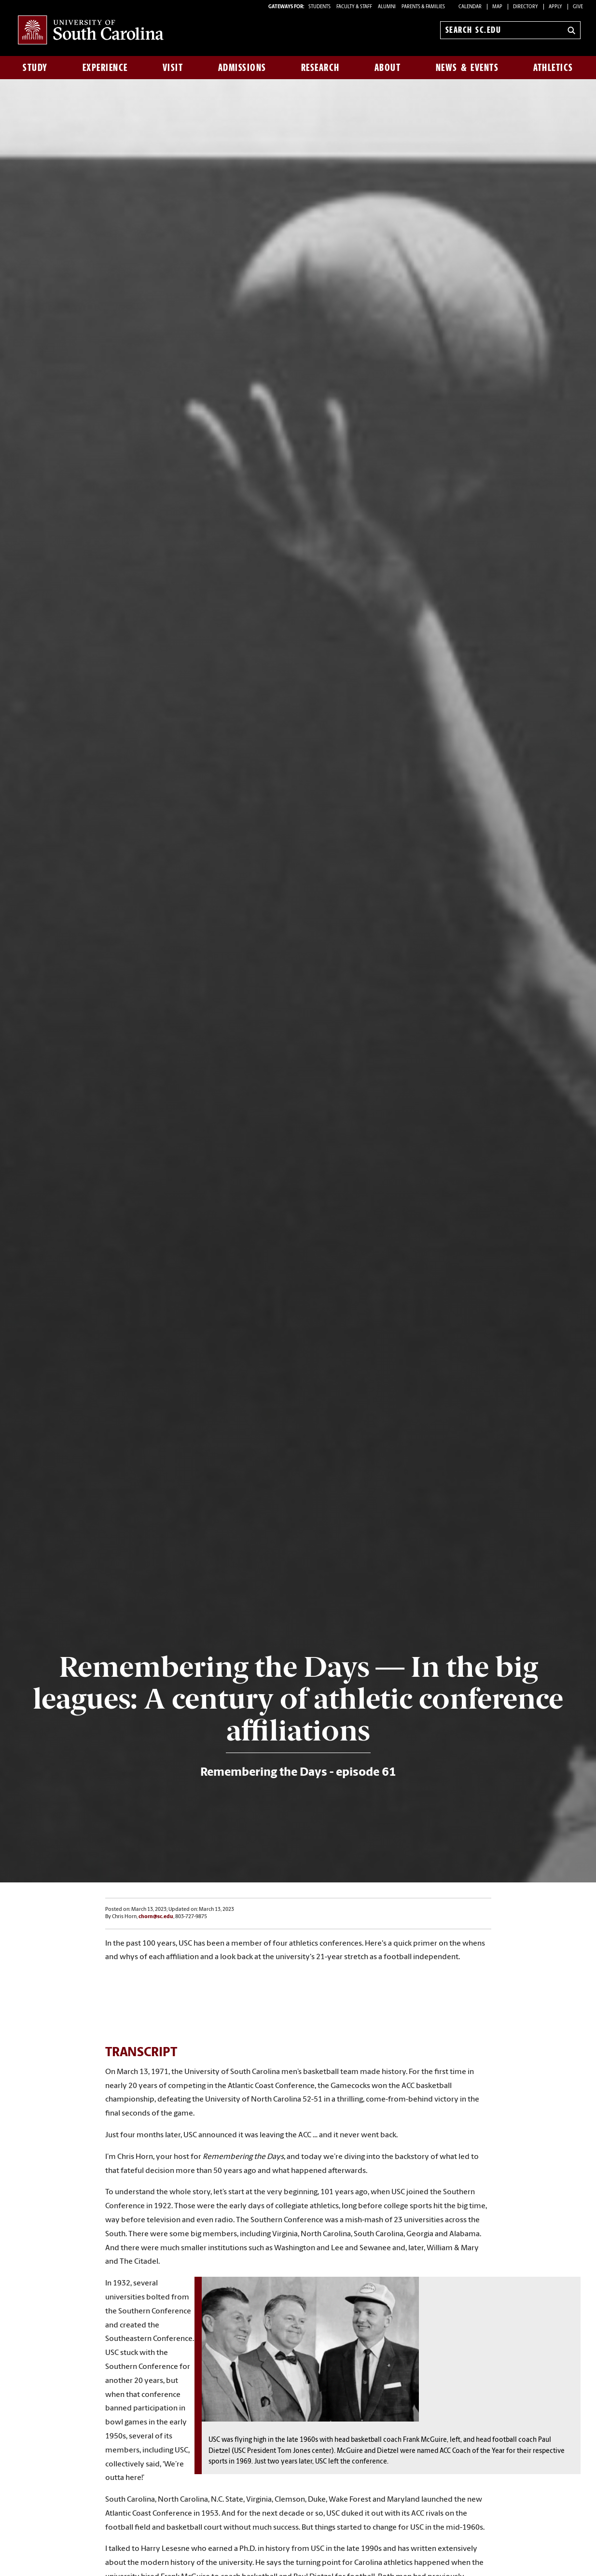 Image resolution: width=596 pixels, height=2576 pixels. Describe the element at coordinates (497, 7) in the screenshot. I see `Map` at that location.